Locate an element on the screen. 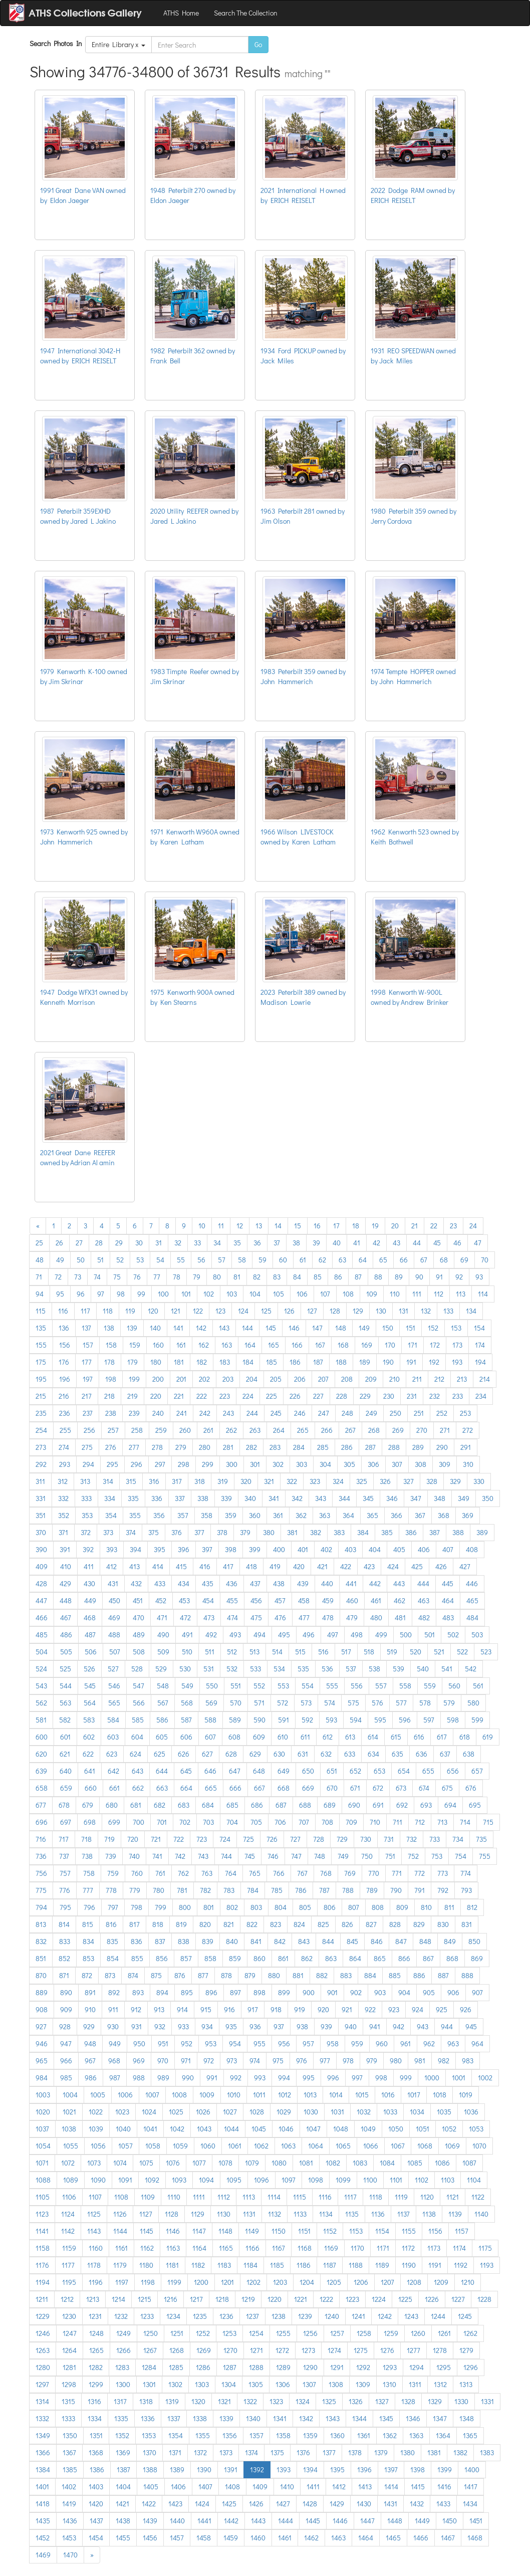 The height and width of the screenshot is (2576, 530). 661 is located at coordinates (114, 1788).